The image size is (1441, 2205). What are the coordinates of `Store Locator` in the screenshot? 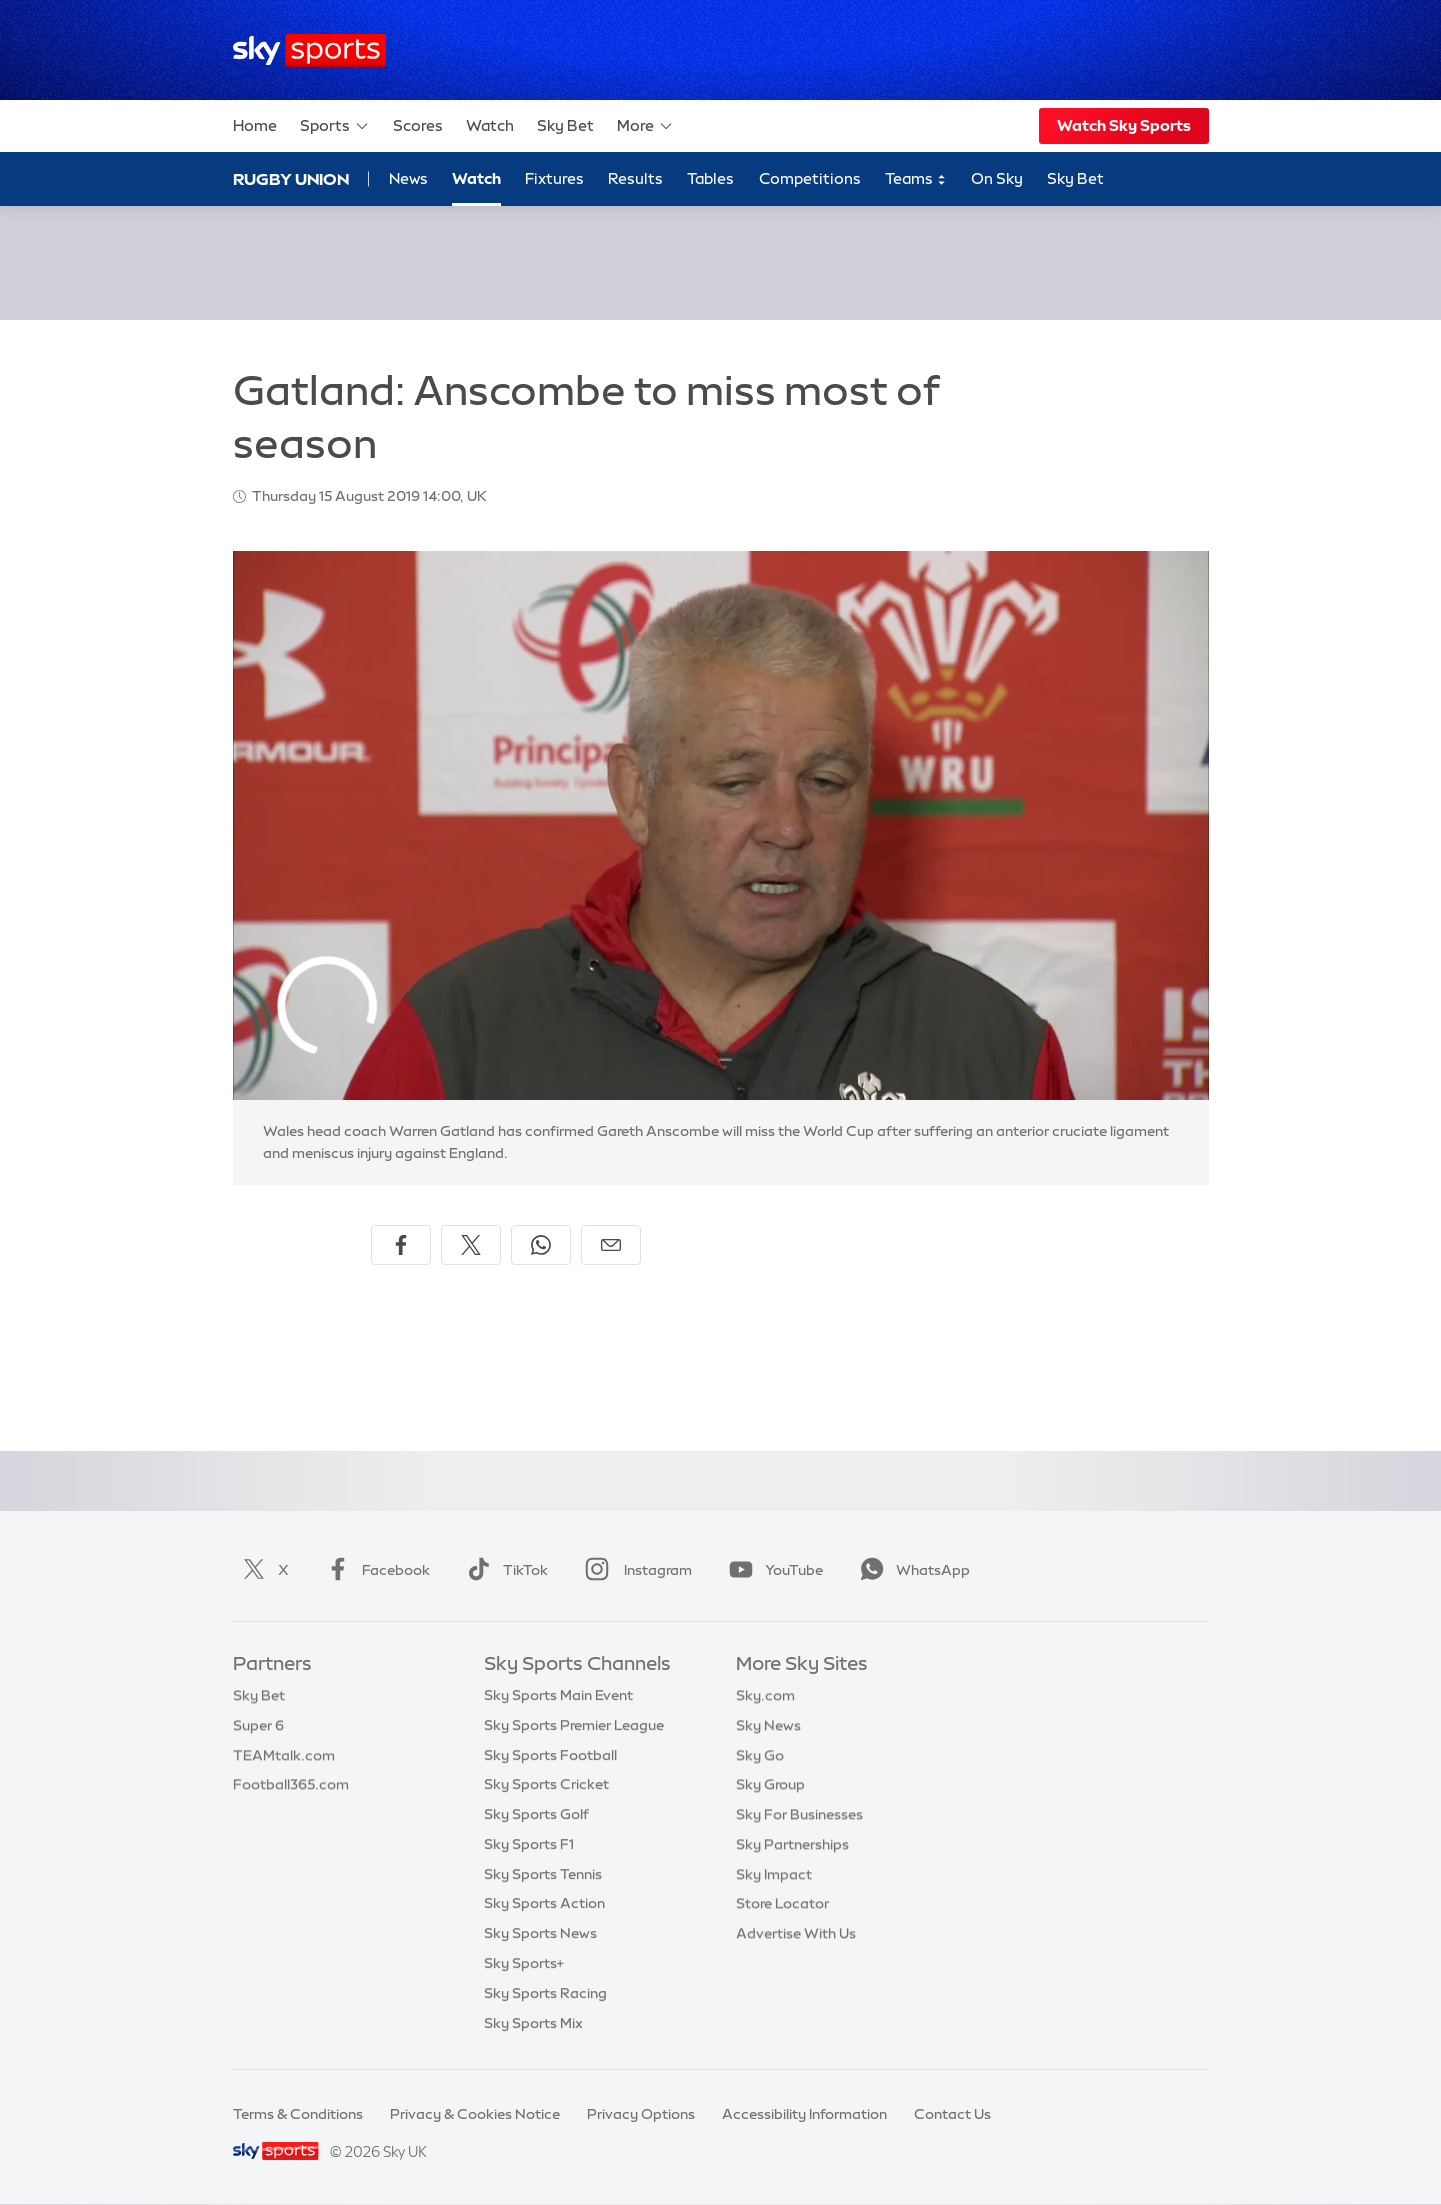 It's located at (782, 1903).